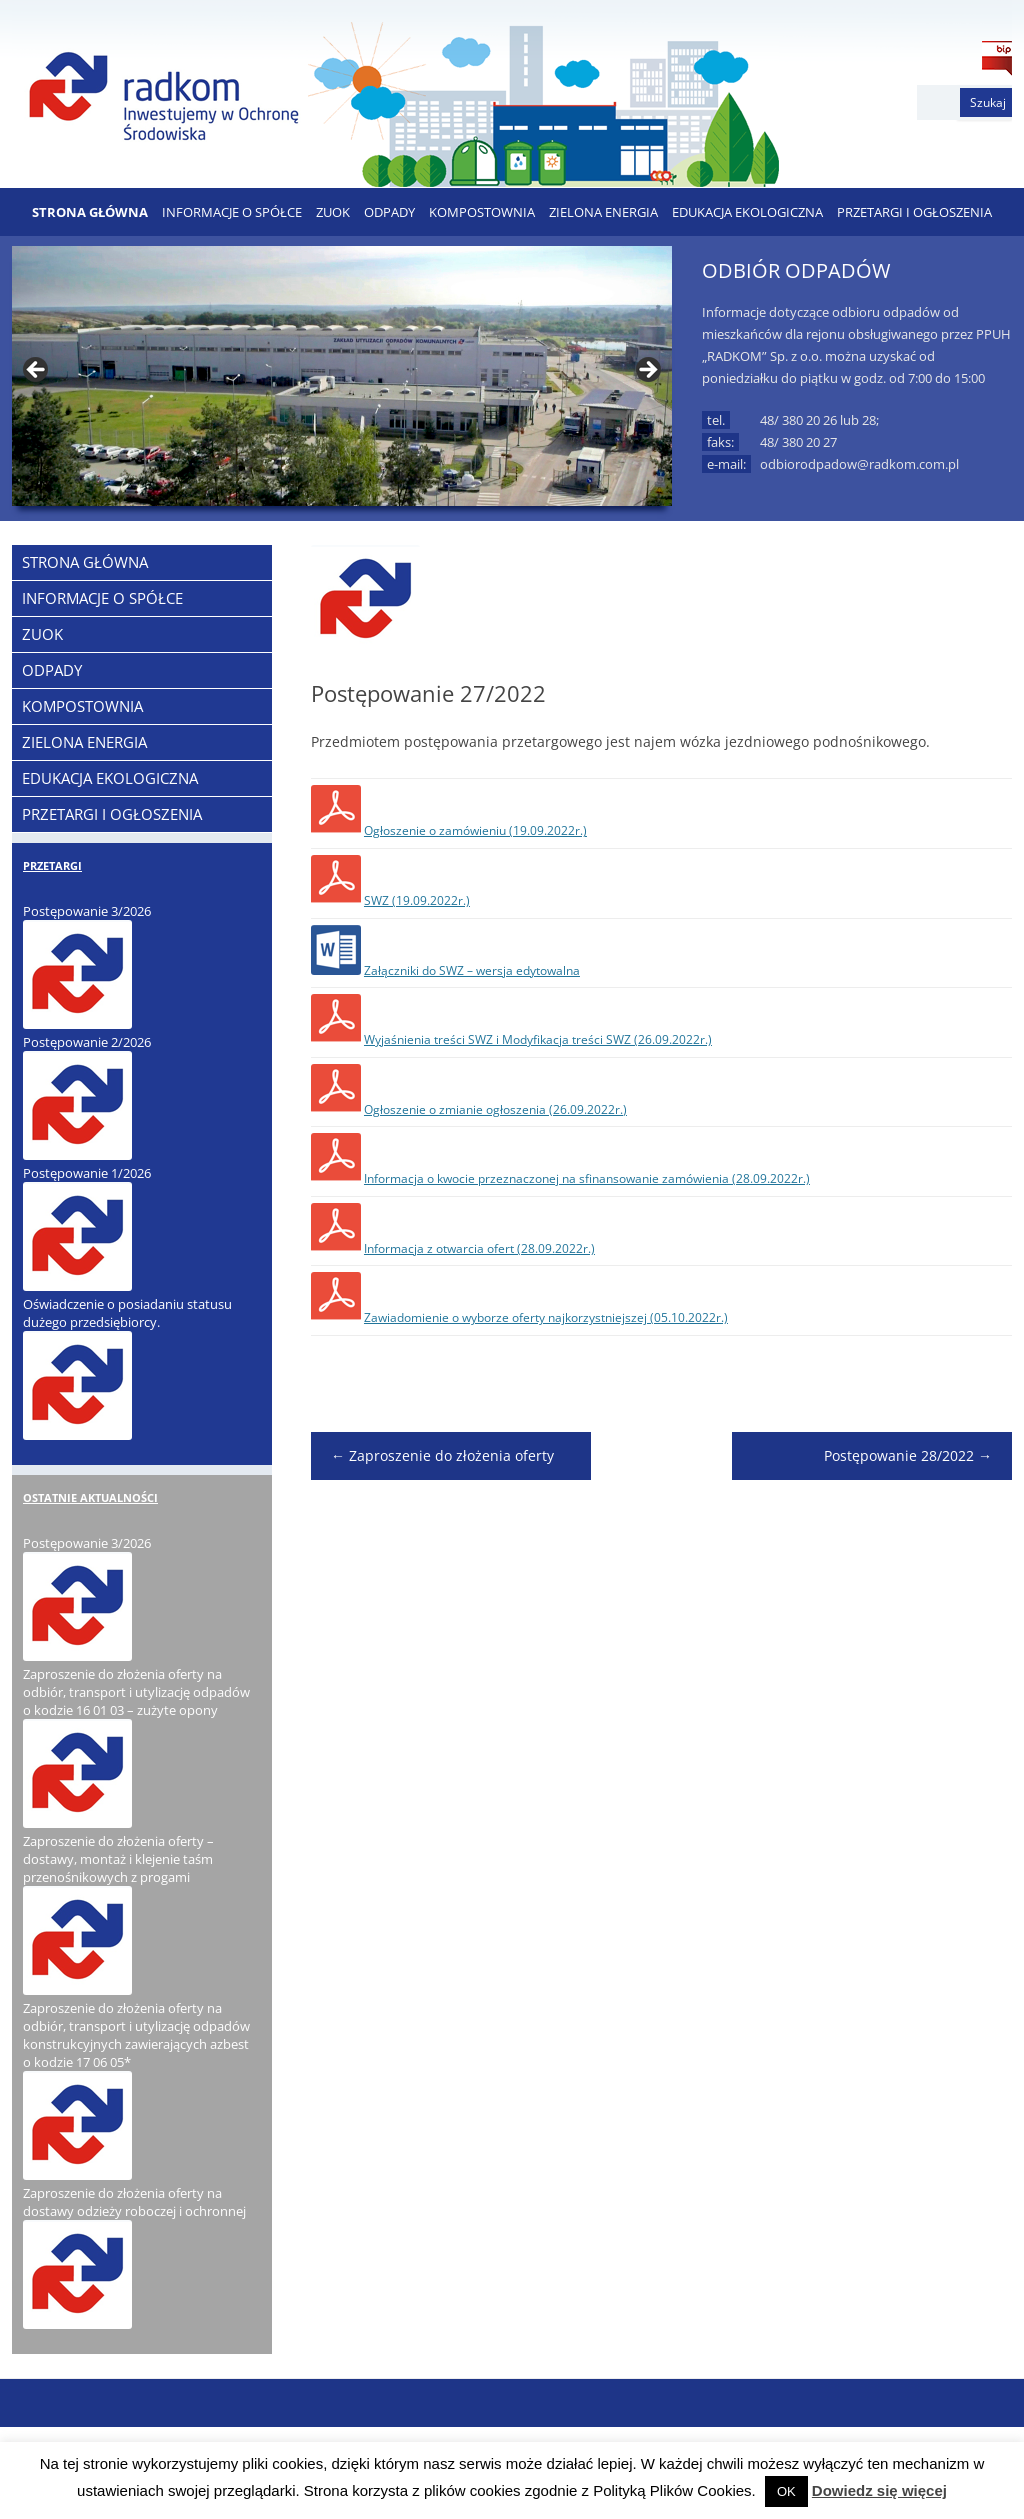 The image size is (1024, 2519). I want to click on Informacje o Spółce, so click(232, 212).